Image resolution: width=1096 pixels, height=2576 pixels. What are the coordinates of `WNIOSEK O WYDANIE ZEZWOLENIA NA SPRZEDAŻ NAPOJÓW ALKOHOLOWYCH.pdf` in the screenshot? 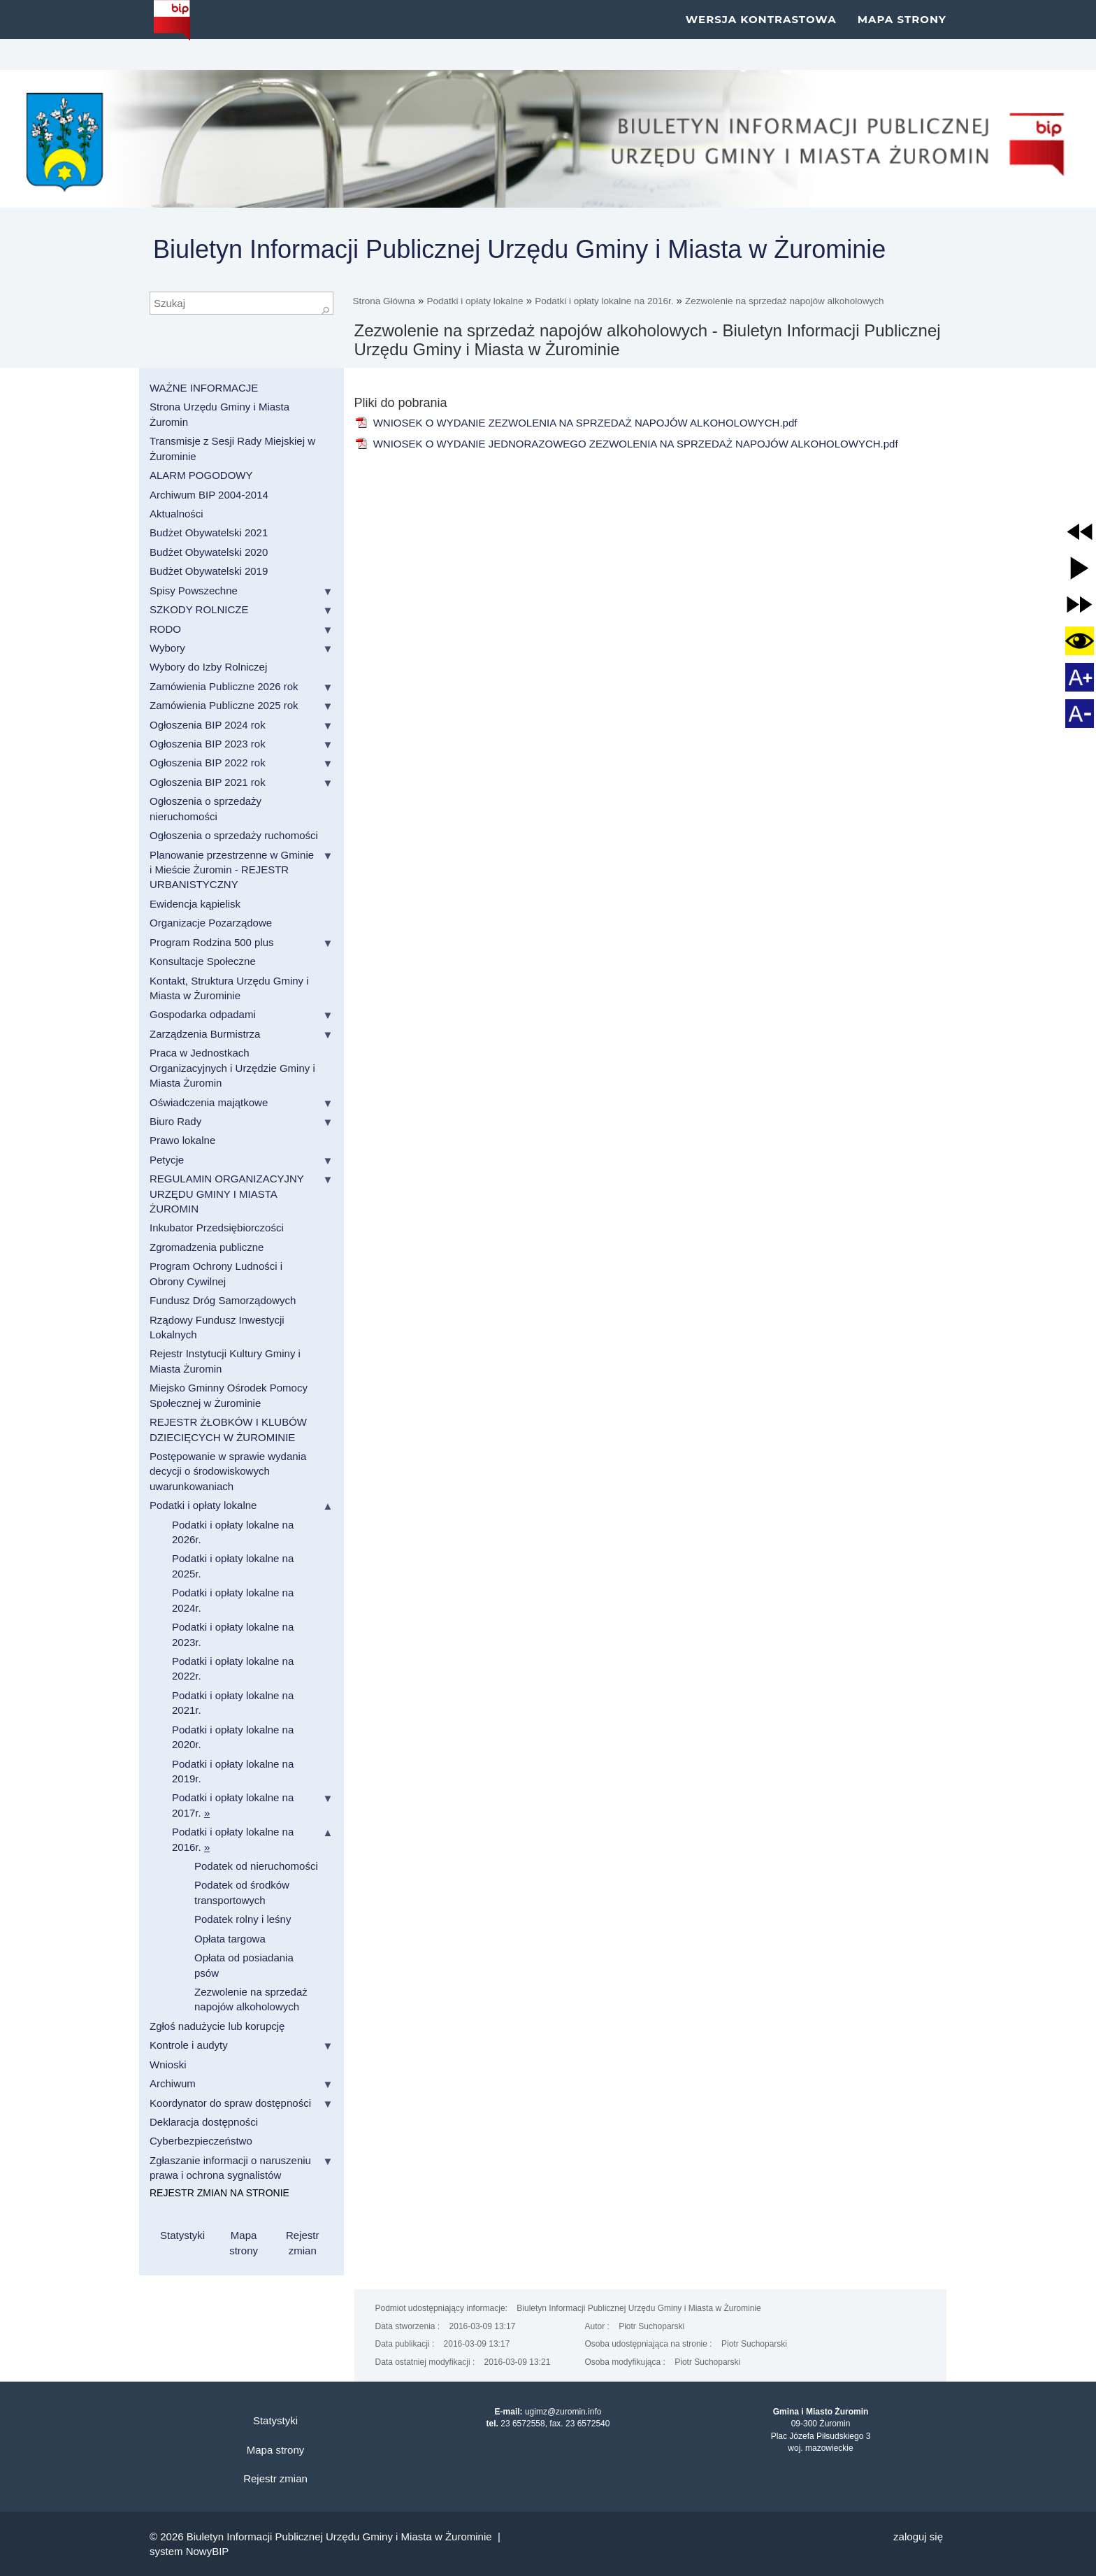 It's located at (576, 423).